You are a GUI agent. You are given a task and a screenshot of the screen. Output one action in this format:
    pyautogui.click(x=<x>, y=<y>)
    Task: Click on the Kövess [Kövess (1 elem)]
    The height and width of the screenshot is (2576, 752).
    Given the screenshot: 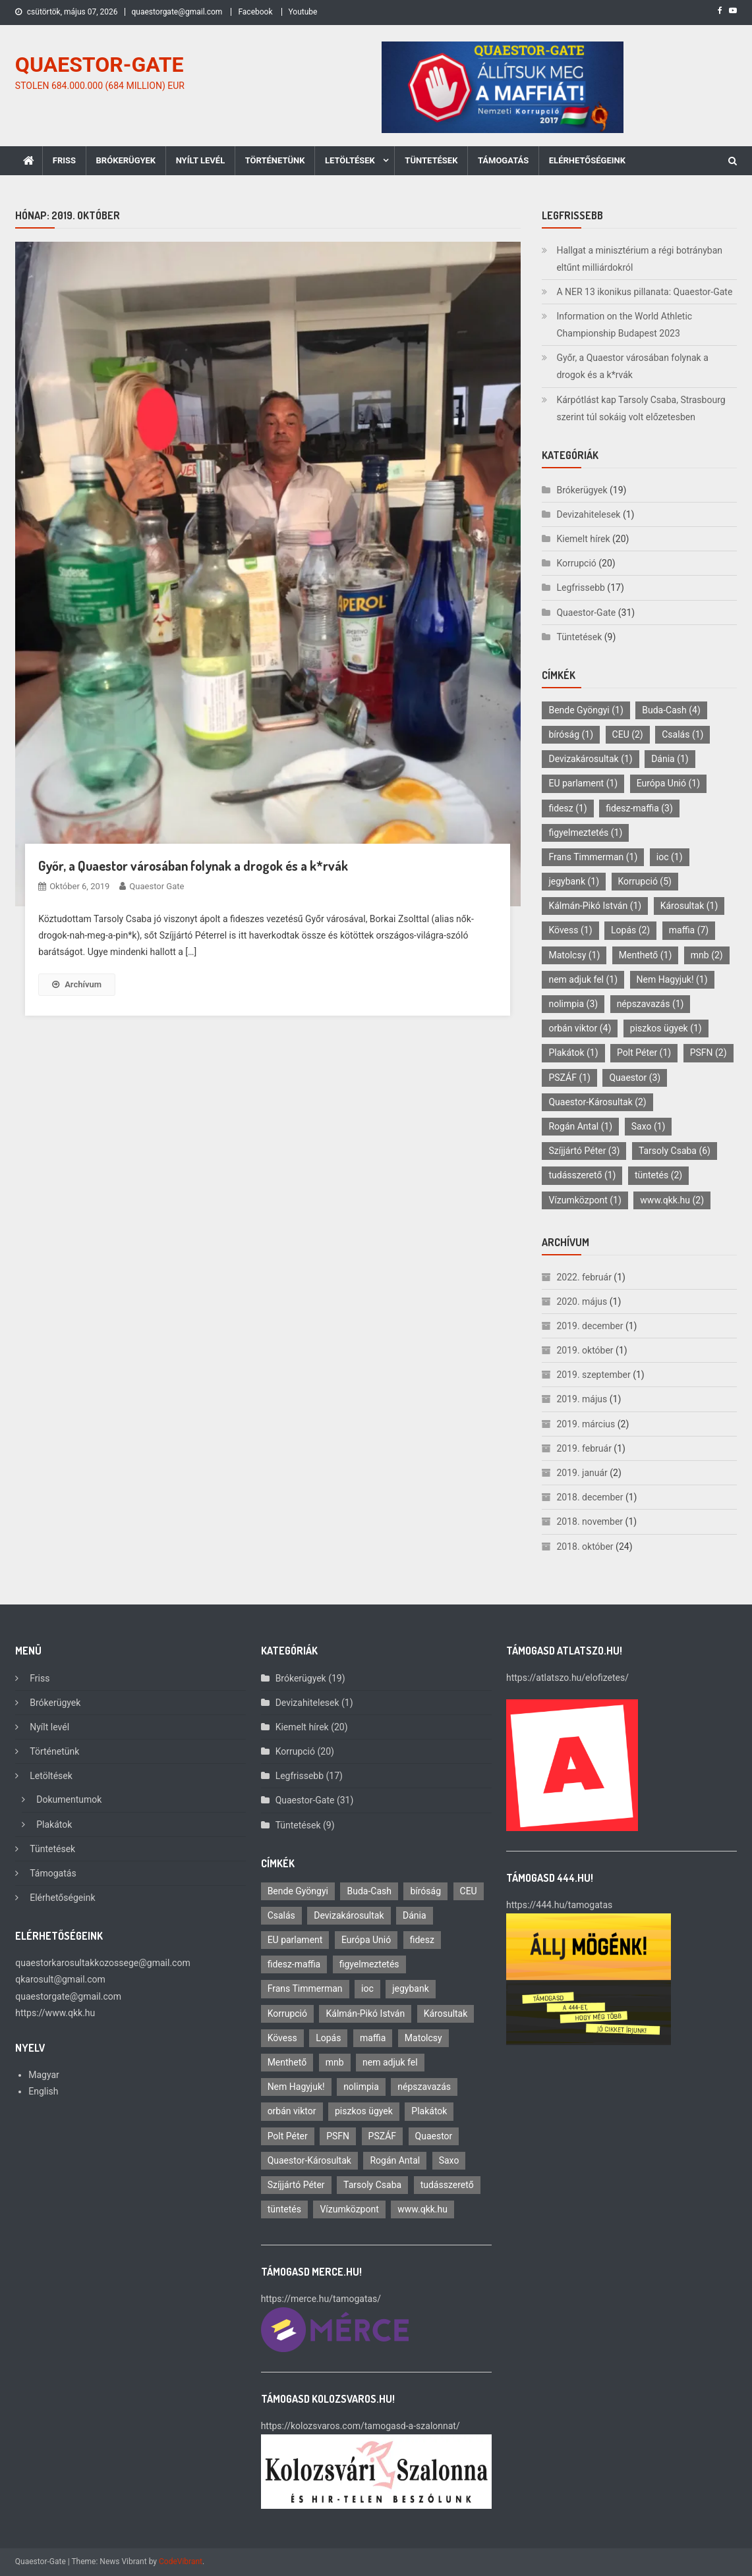 What is the action you would take?
    pyautogui.click(x=570, y=930)
    